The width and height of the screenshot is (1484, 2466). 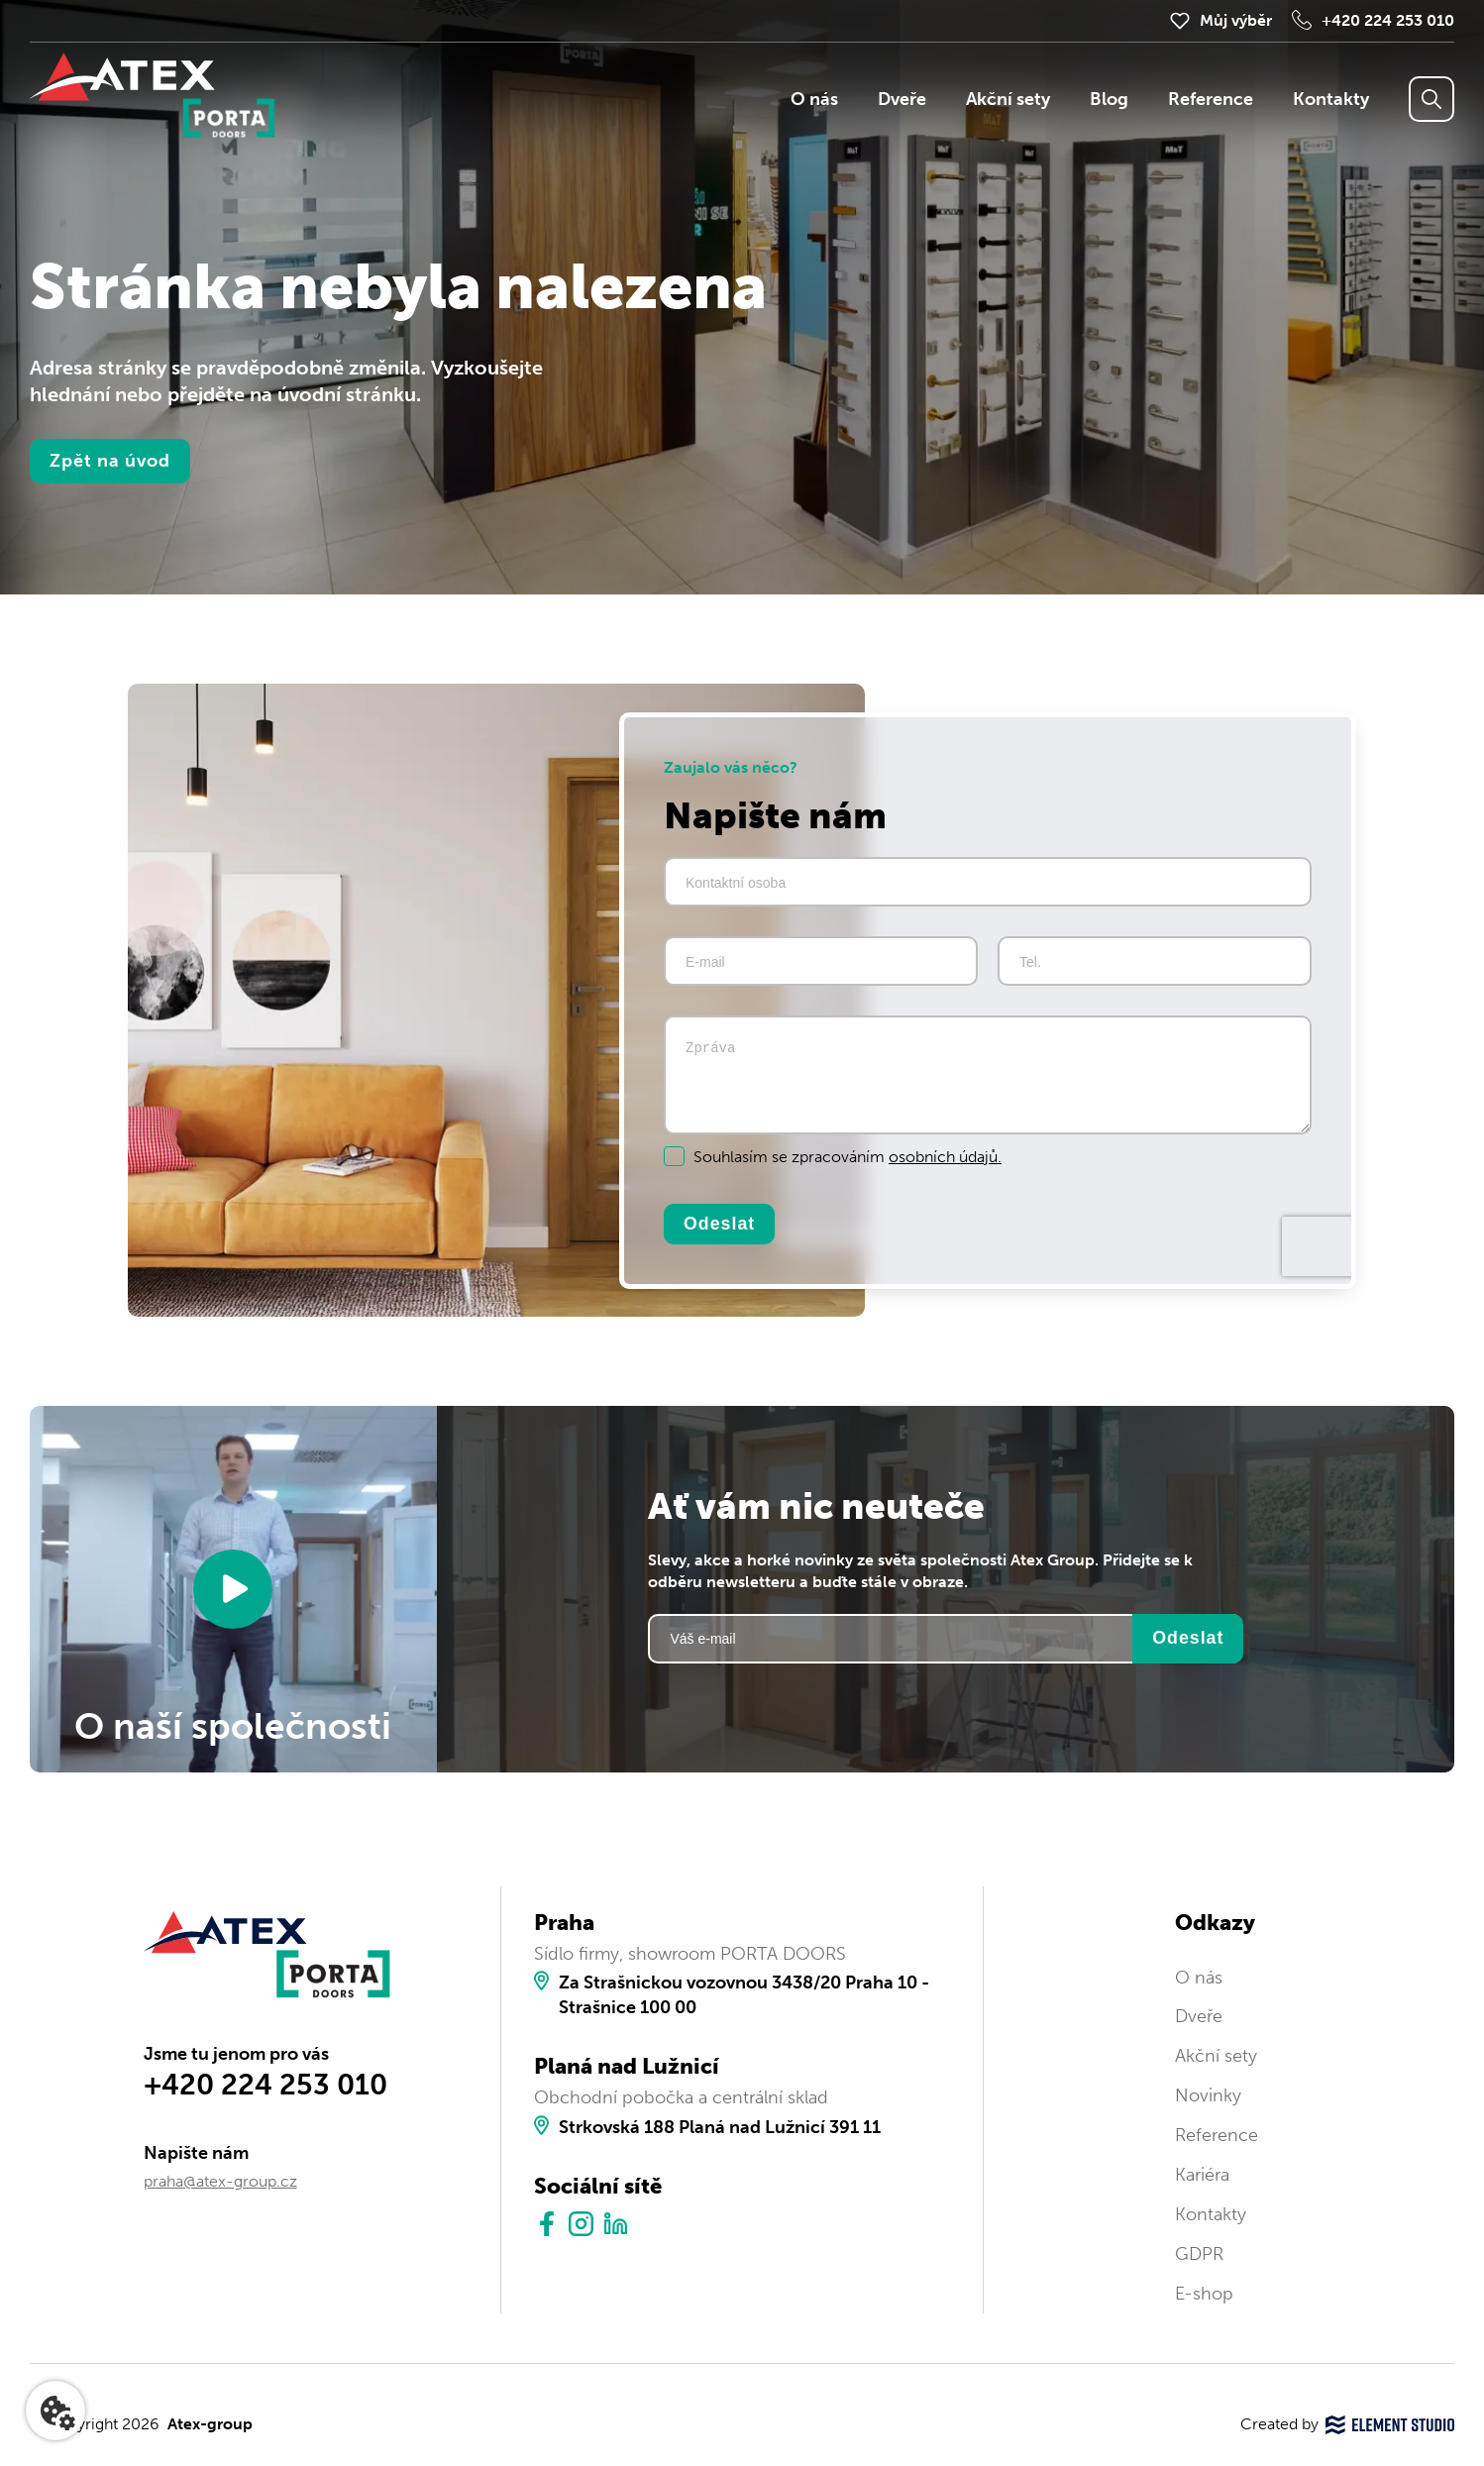 What do you see at coordinates (220, 2181) in the screenshot?
I see `praha@atex-group.cz` at bounding box center [220, 2181].